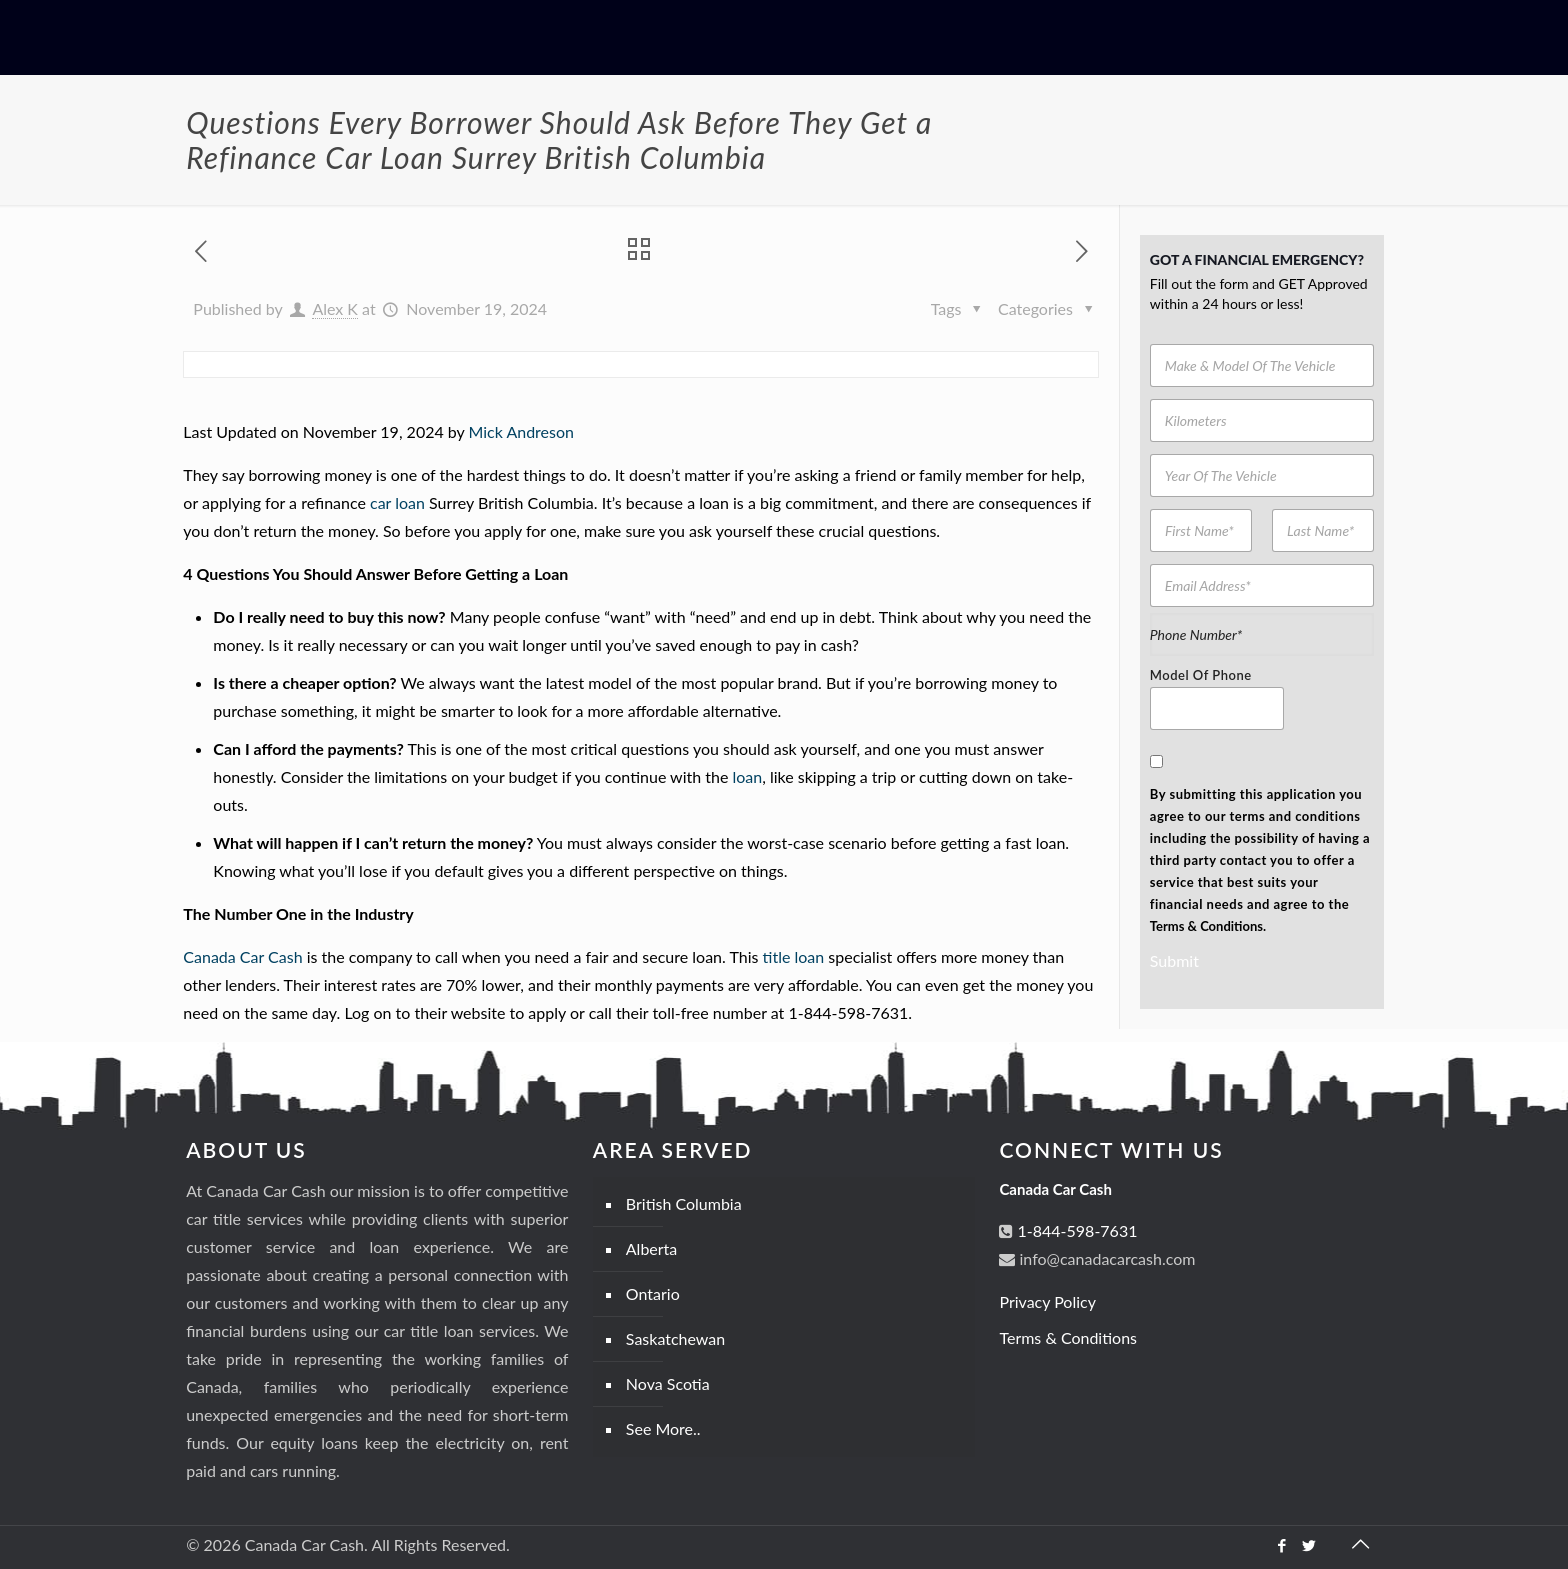 The width and height of the screenshot is (1568, 1569). What do you see at coordinates (521, 431) in the screenshot?
I see `Mick Andreson` at bounding box center [521, 431].